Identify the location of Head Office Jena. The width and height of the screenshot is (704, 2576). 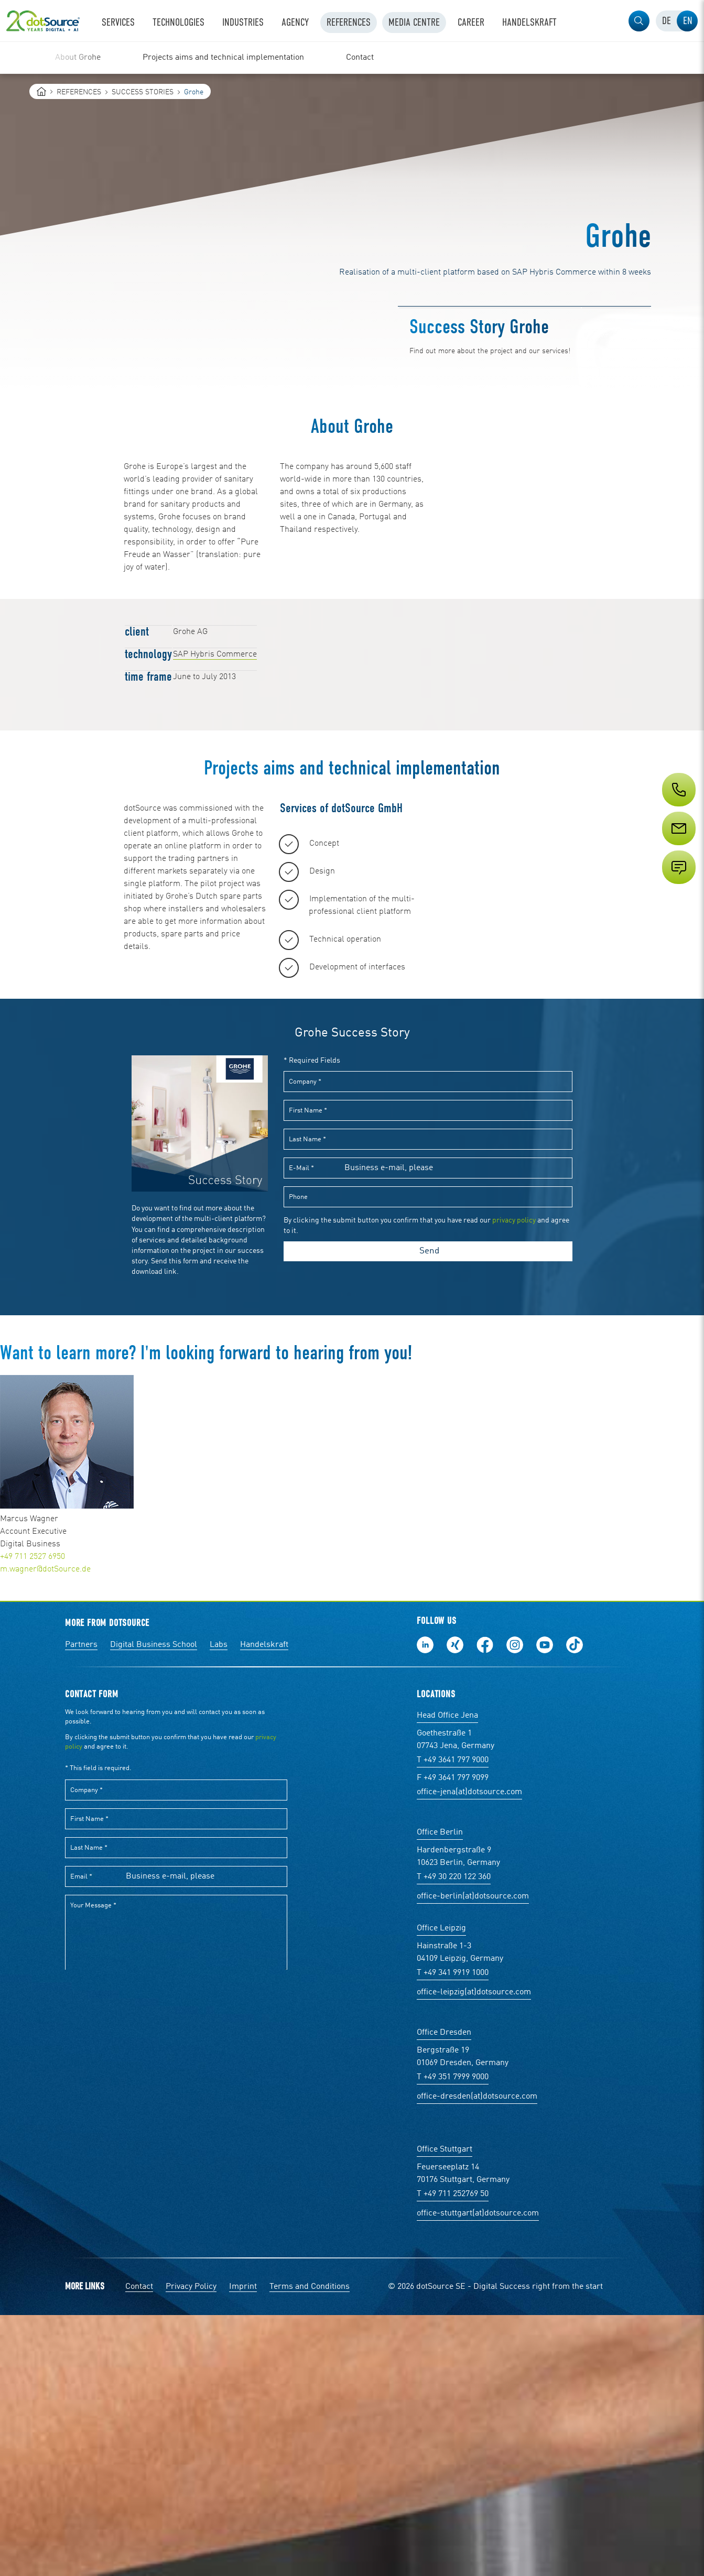
(447, 1976).